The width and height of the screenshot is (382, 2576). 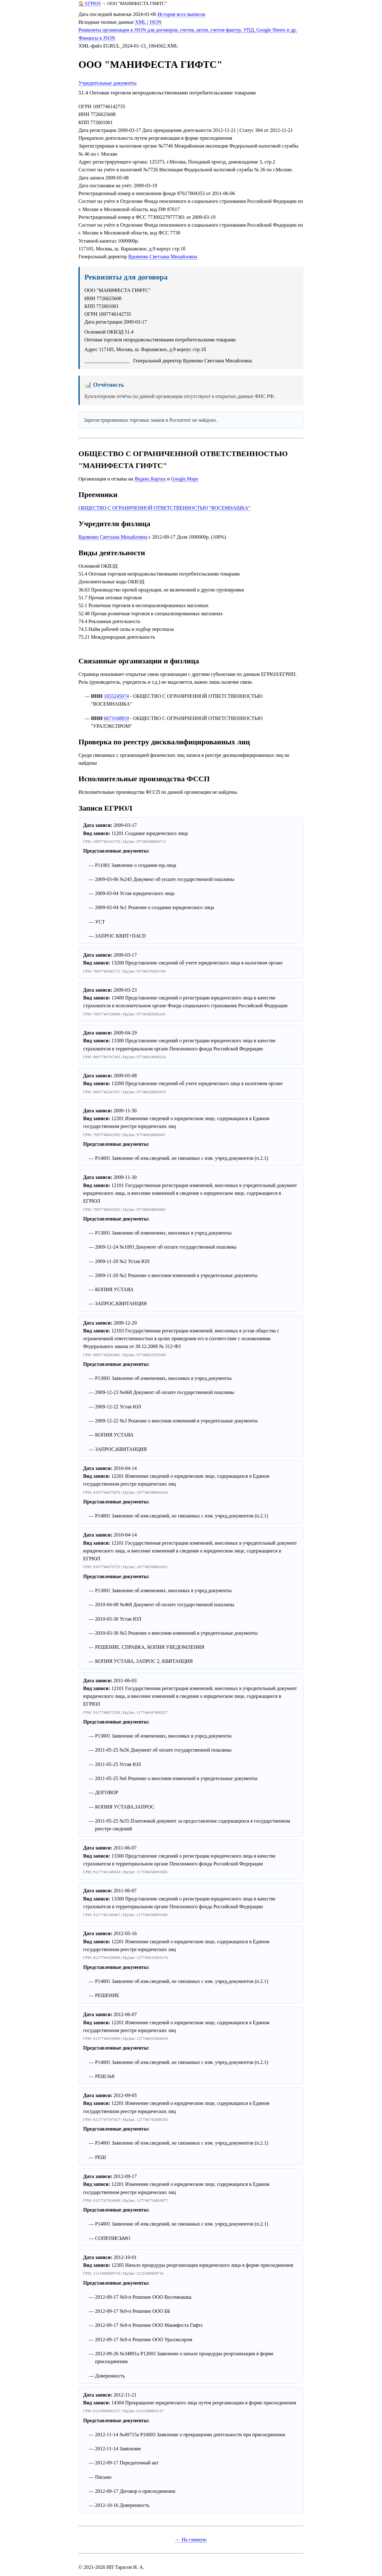 I want to click on XML, so click(x=140, y=22).